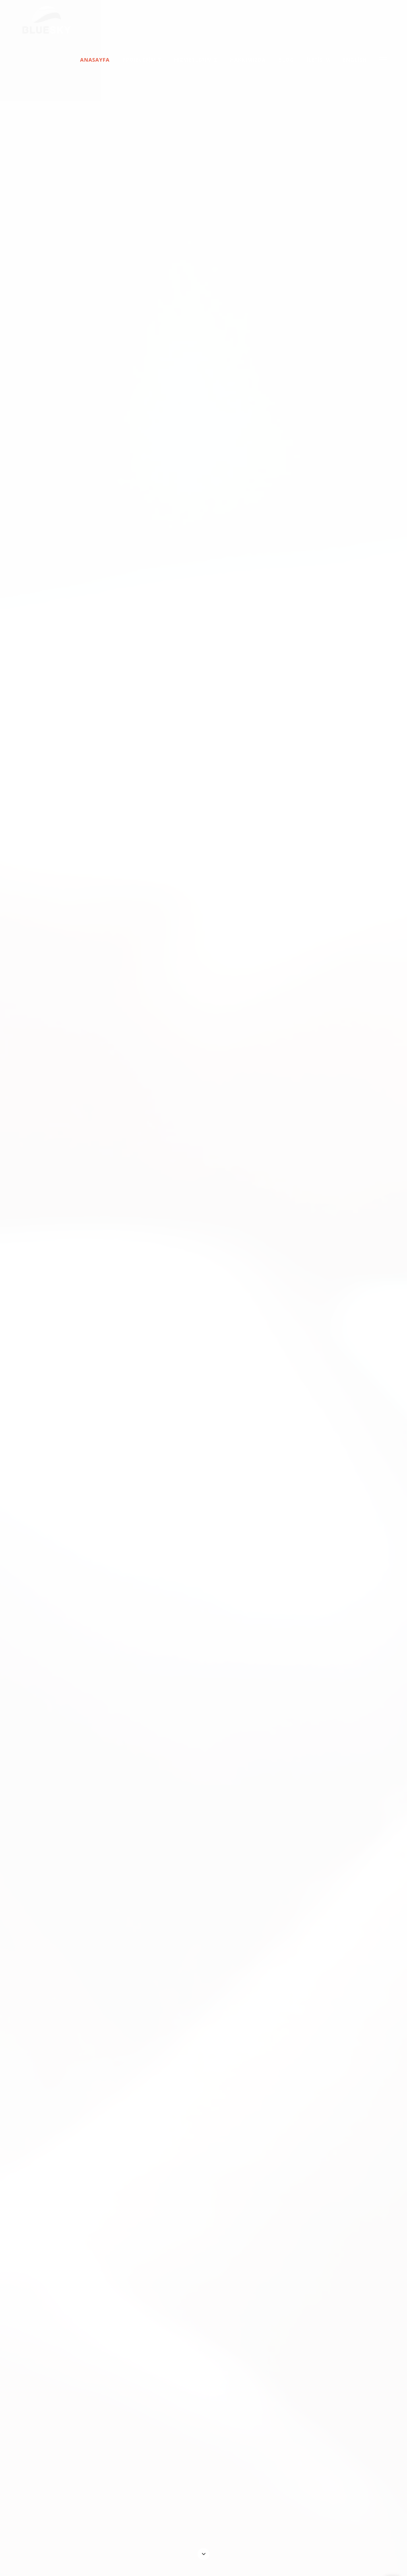  What do you see at coordinates (248, 59) in the screenshot?
I see `Hakkımızda` at bounding box center [248, 59].